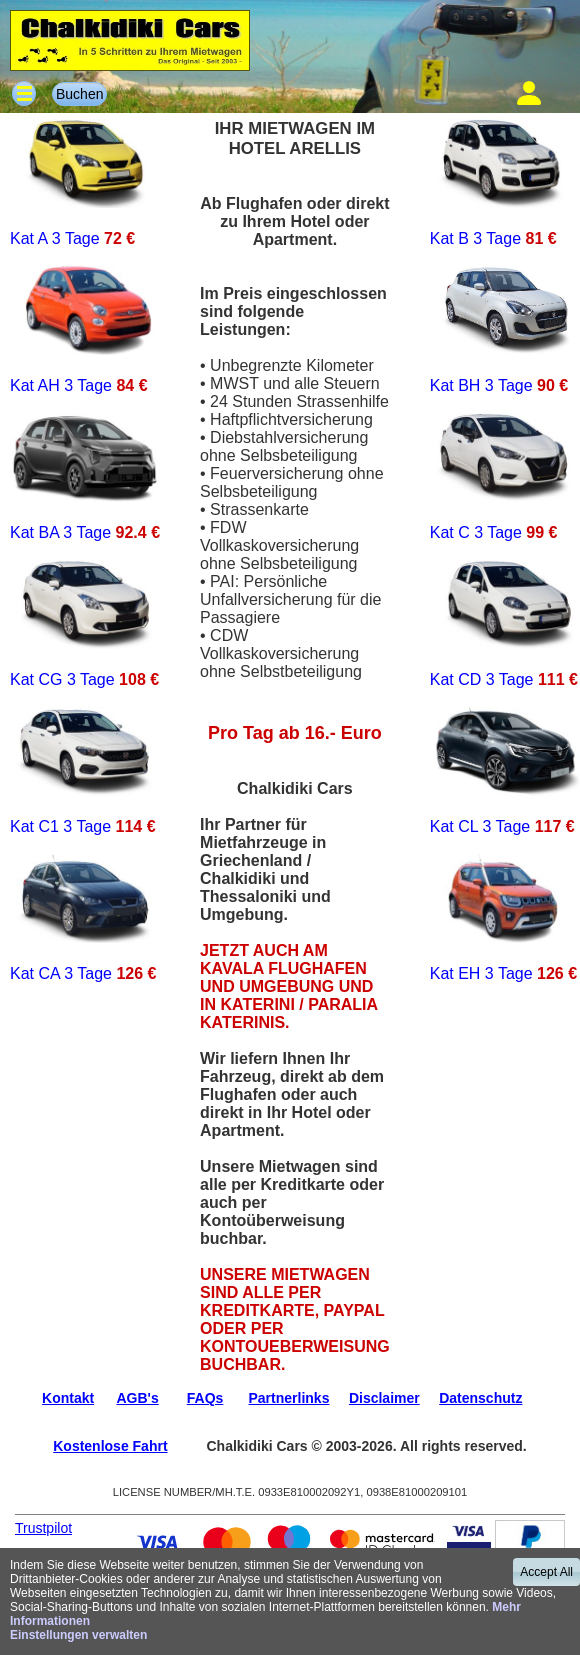  What do you see at coordinates (289, 1398) in the screenshot?
I see `Partnerlinks` at bounding box center [289, 1398].